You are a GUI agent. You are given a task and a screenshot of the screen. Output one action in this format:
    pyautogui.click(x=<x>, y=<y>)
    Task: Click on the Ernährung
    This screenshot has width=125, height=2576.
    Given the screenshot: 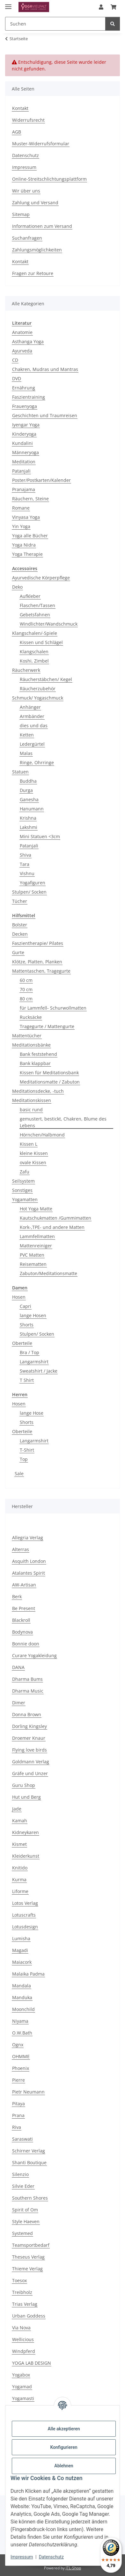 What is the action you would take?
    pyautogui.click(x=23, y=388)
    